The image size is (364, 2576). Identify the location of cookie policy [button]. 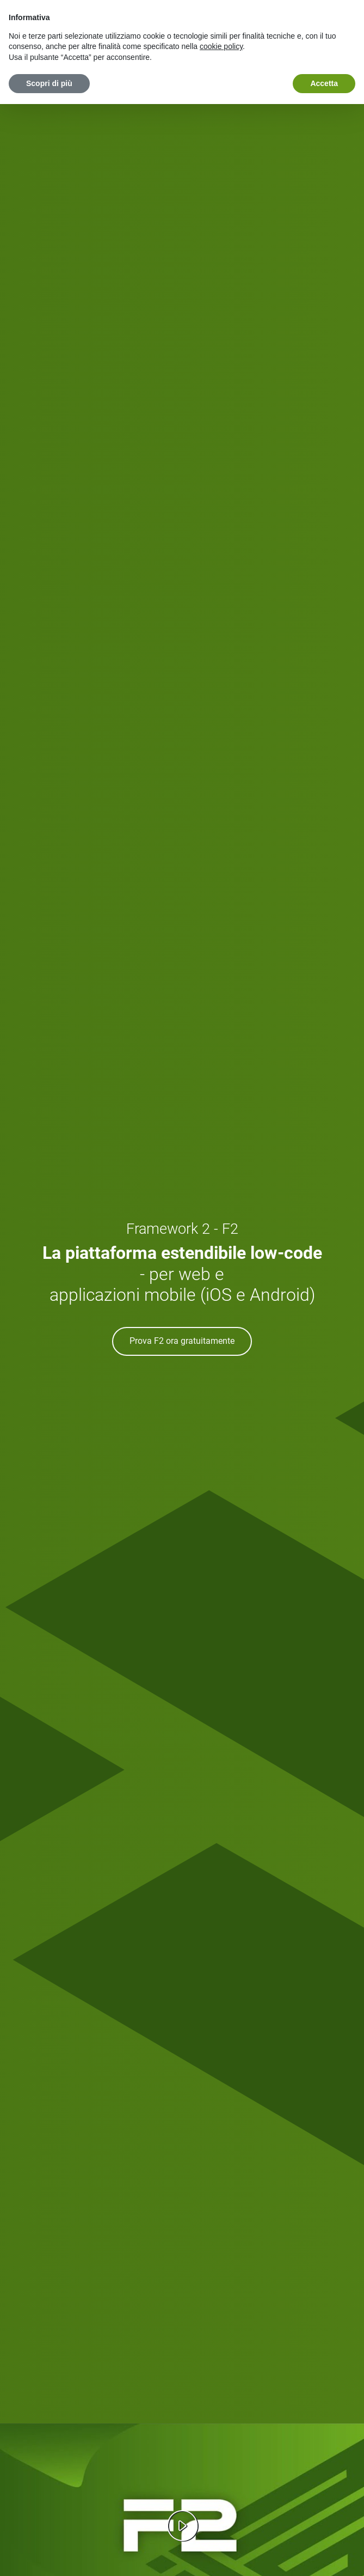
(221, 46).